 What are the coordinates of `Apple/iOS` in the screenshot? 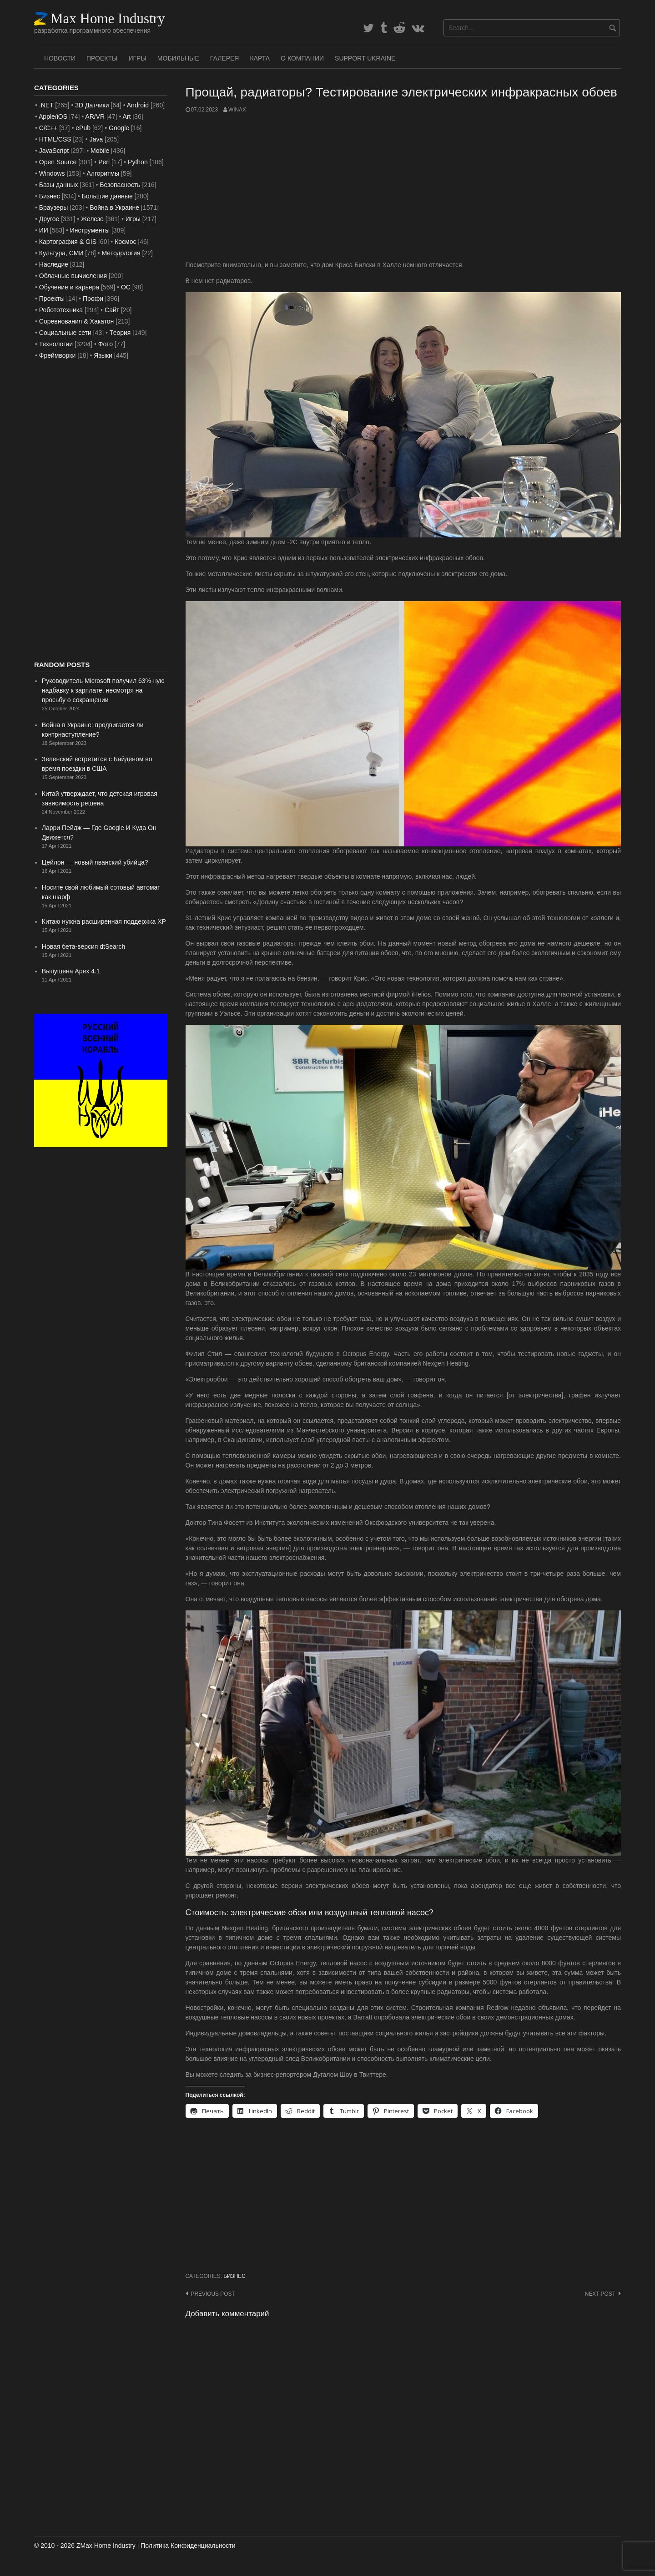 It's located at (53, 116).